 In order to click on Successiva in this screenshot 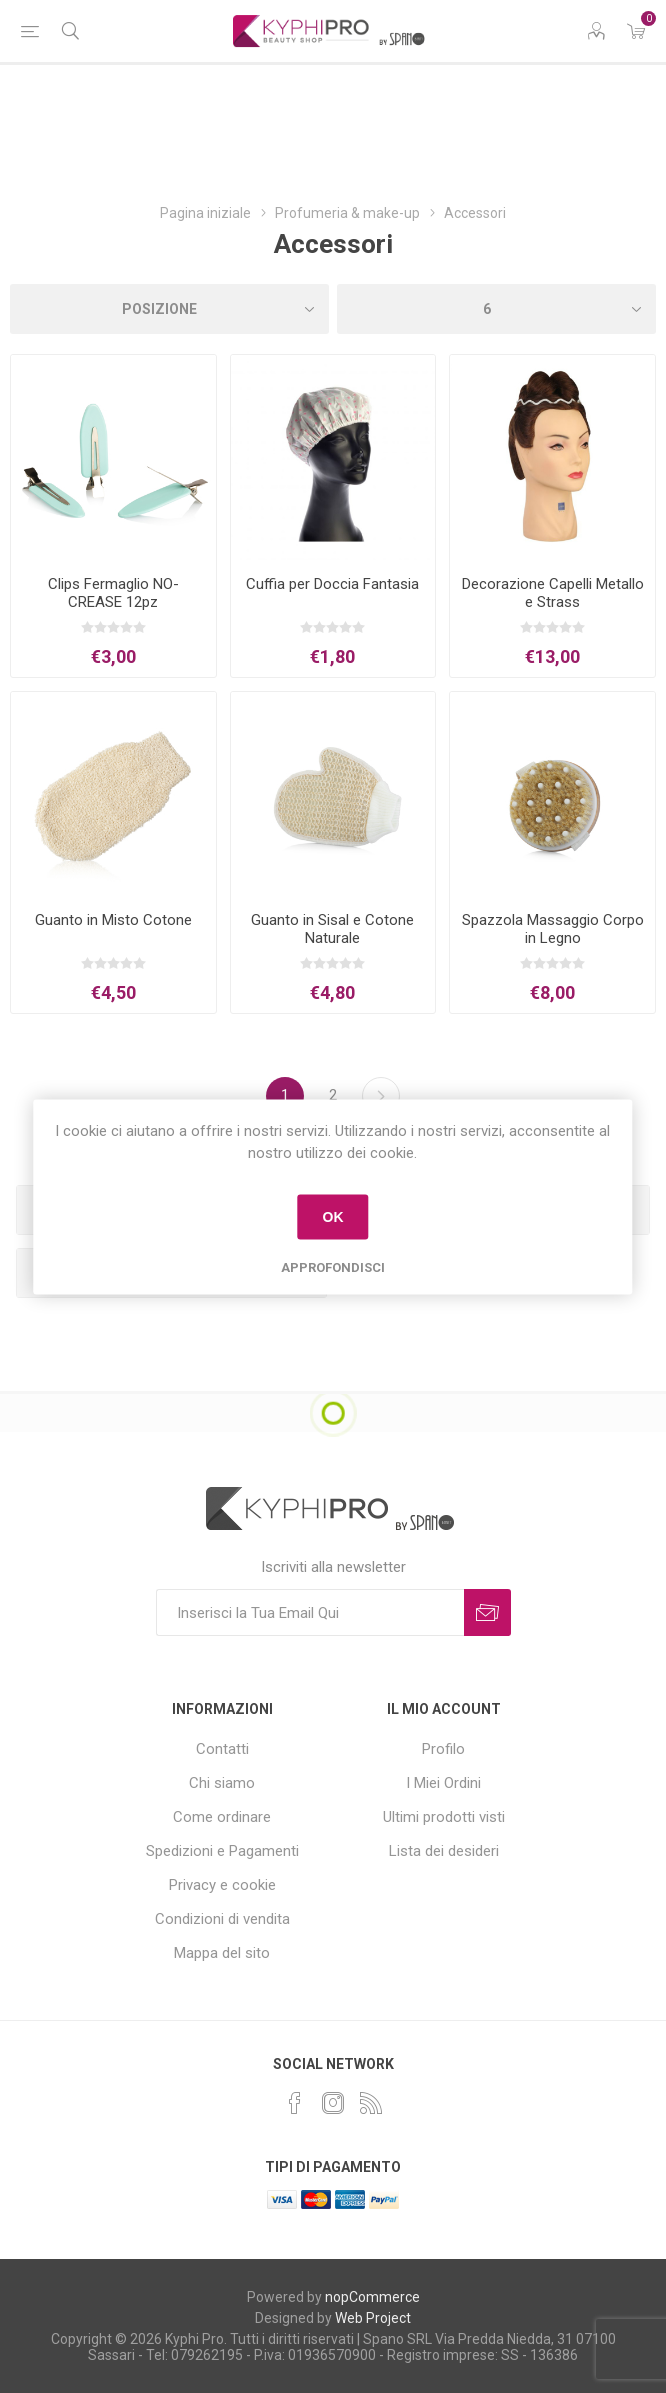, I will do `click(381, 1096)`.